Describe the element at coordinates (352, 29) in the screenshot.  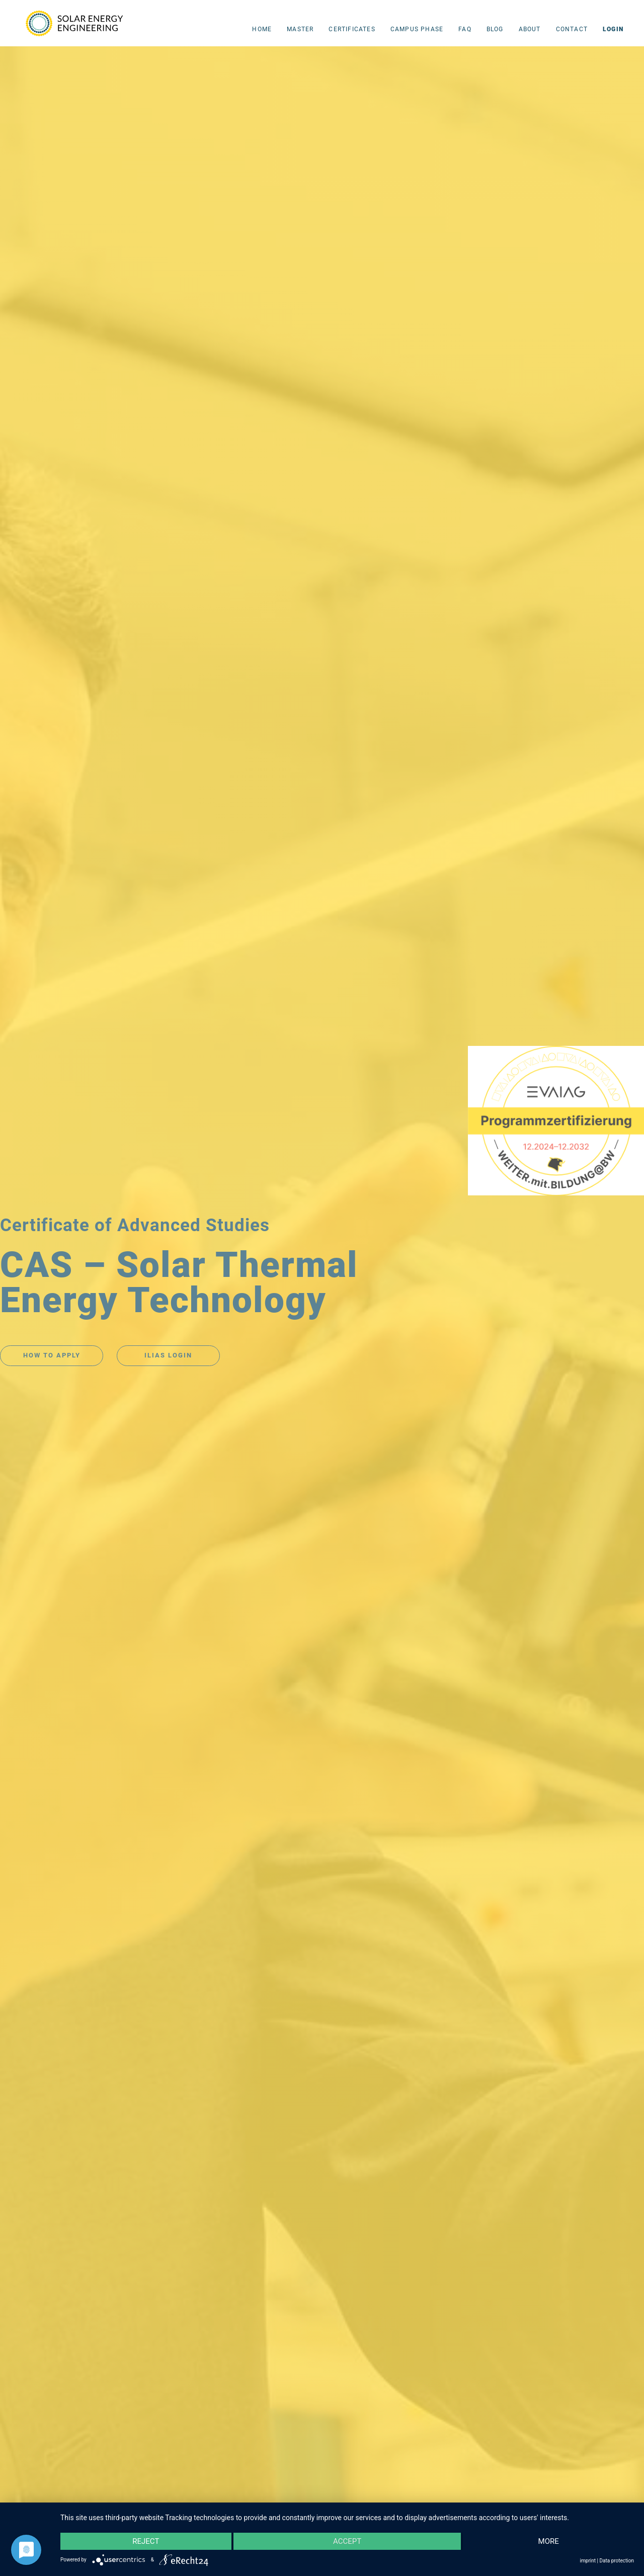
I see `CERTIFICATES` at that location.